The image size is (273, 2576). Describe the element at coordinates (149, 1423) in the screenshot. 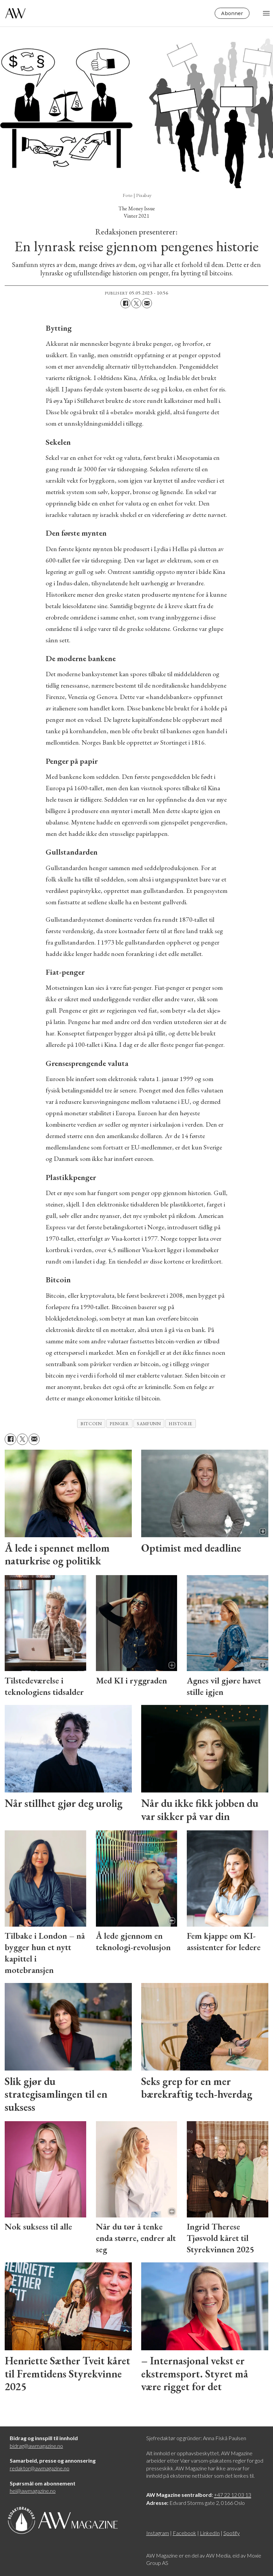

I see `samfunn` at that location.